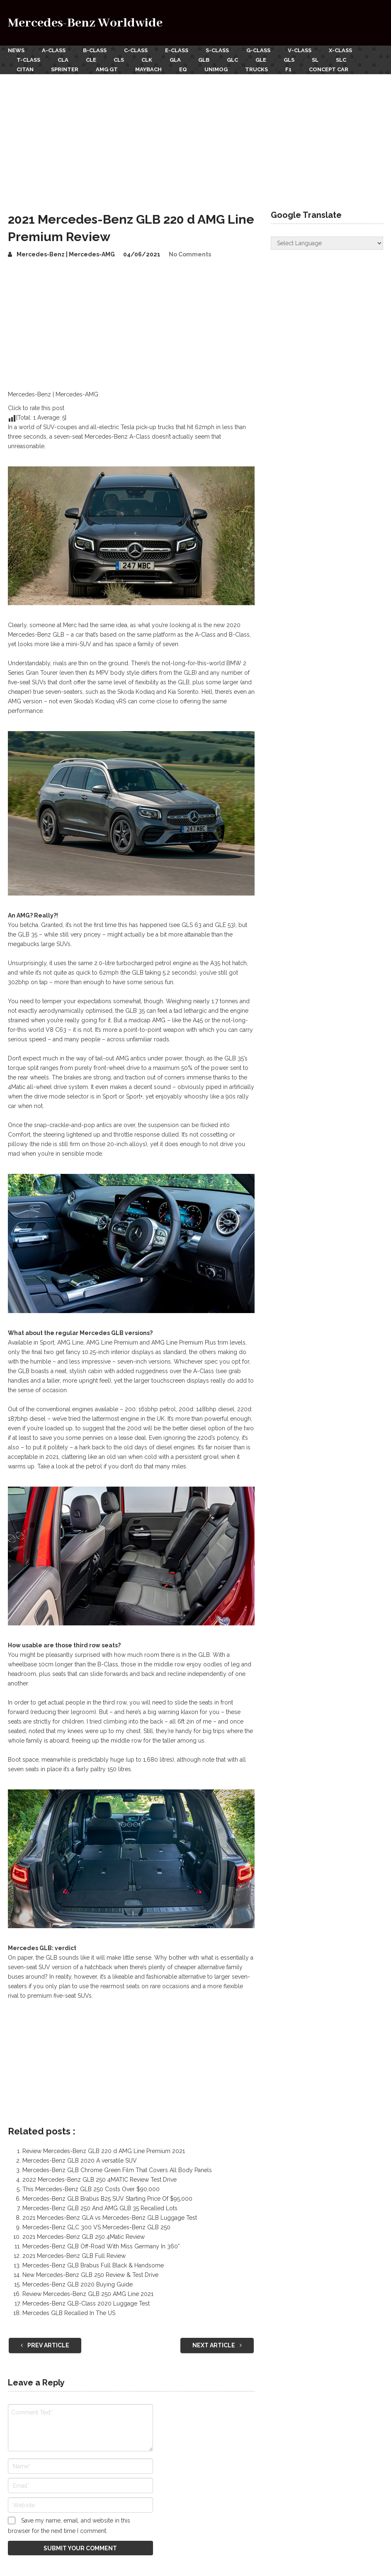 This screenshot has height=2576, width=391. What do you see at coordinates (101, 2246) in the screenshot?
I see `Mercedes-Benz GLB Off-Road With Miss Germany In 360°` at bounding box center [101, 2246].